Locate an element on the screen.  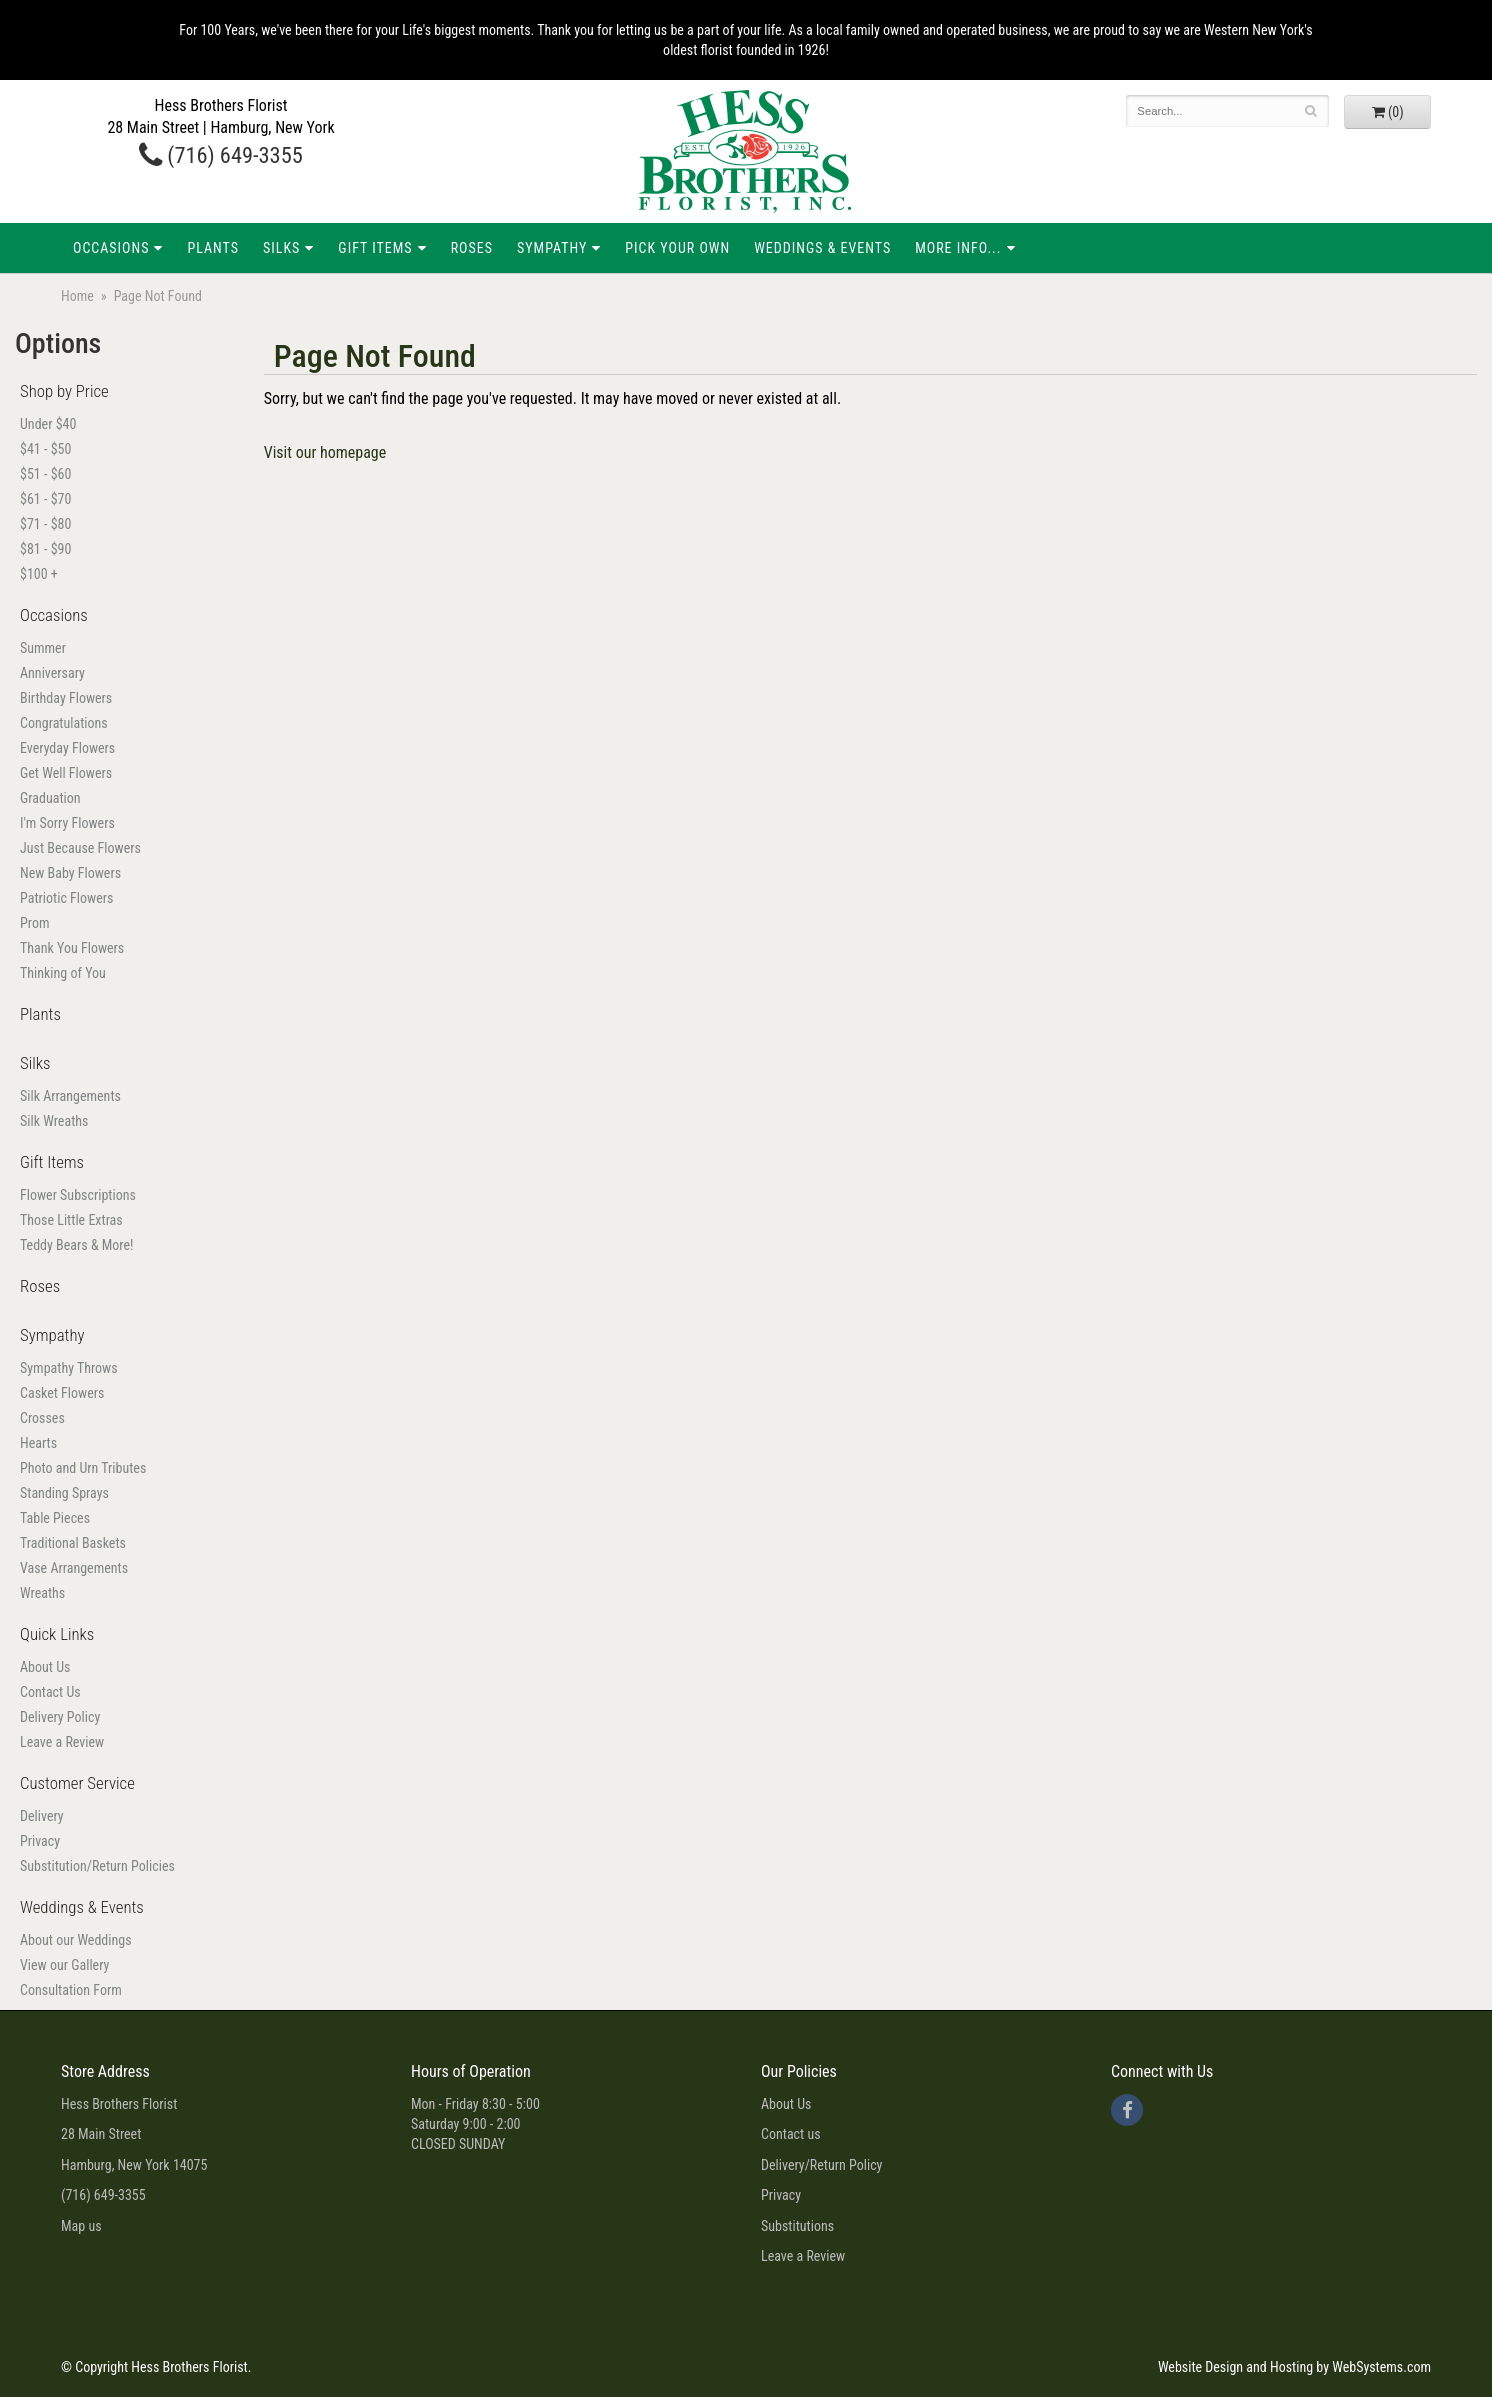
Birthday Flowers is located at coordinates (66, 698).